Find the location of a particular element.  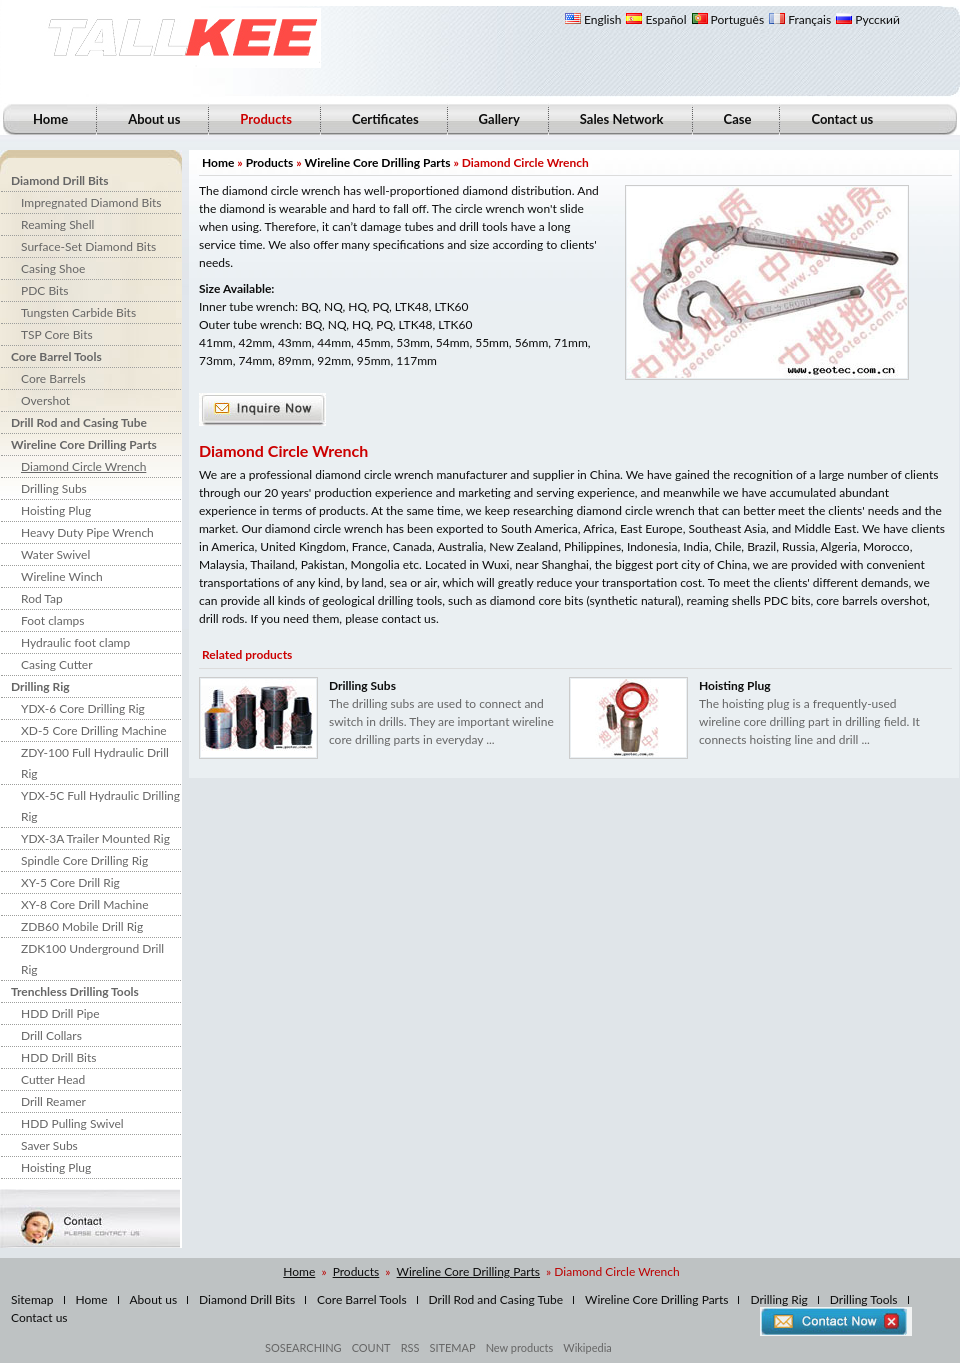

Español is located at coordinates (656, 19).